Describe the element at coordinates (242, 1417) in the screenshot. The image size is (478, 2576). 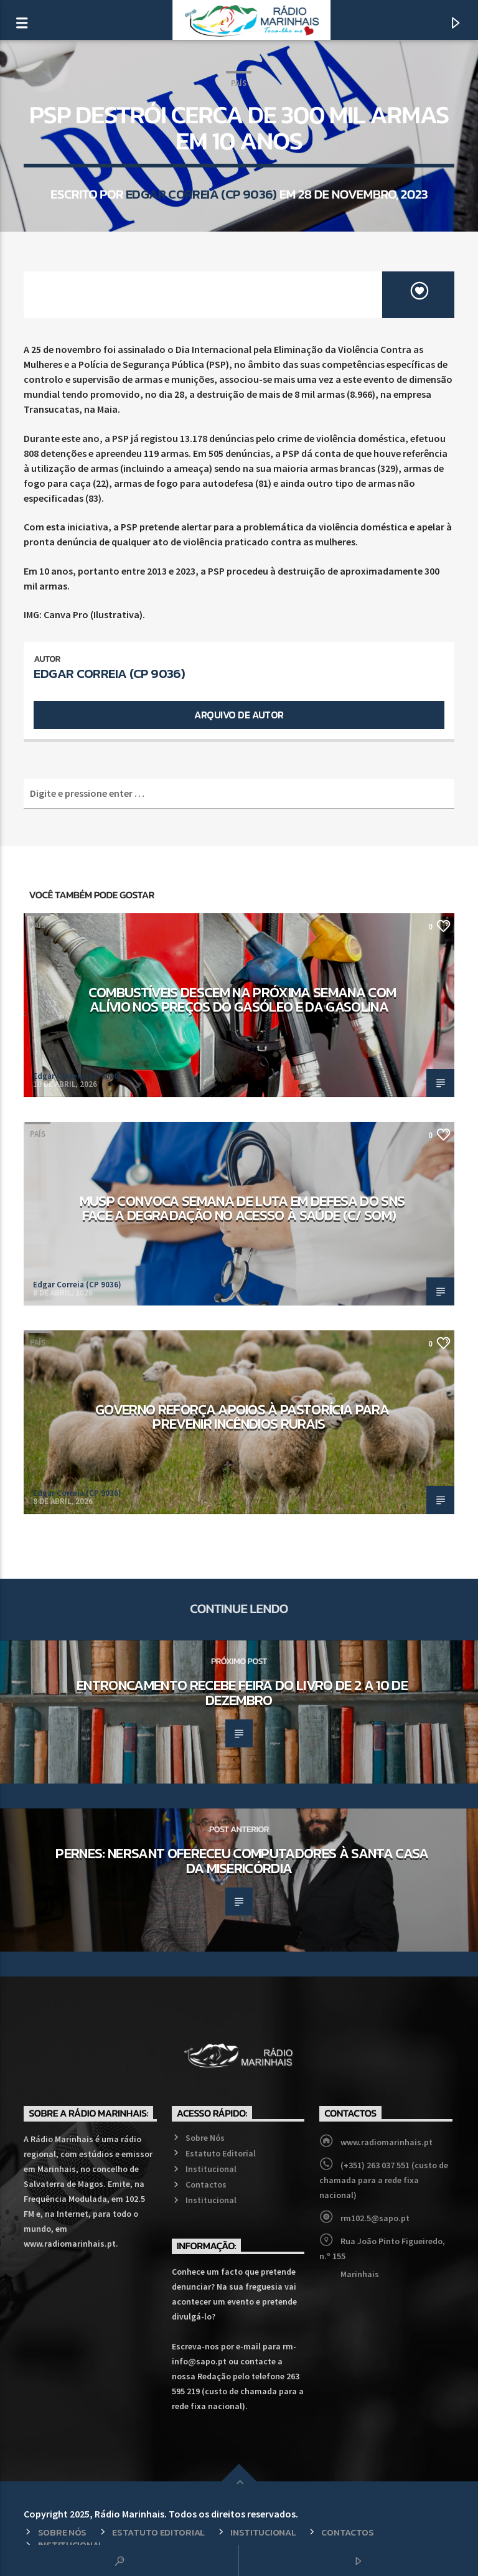
I see `Governo reforça apoios à pastorícia para prevenir incêndios rurais` at that location.